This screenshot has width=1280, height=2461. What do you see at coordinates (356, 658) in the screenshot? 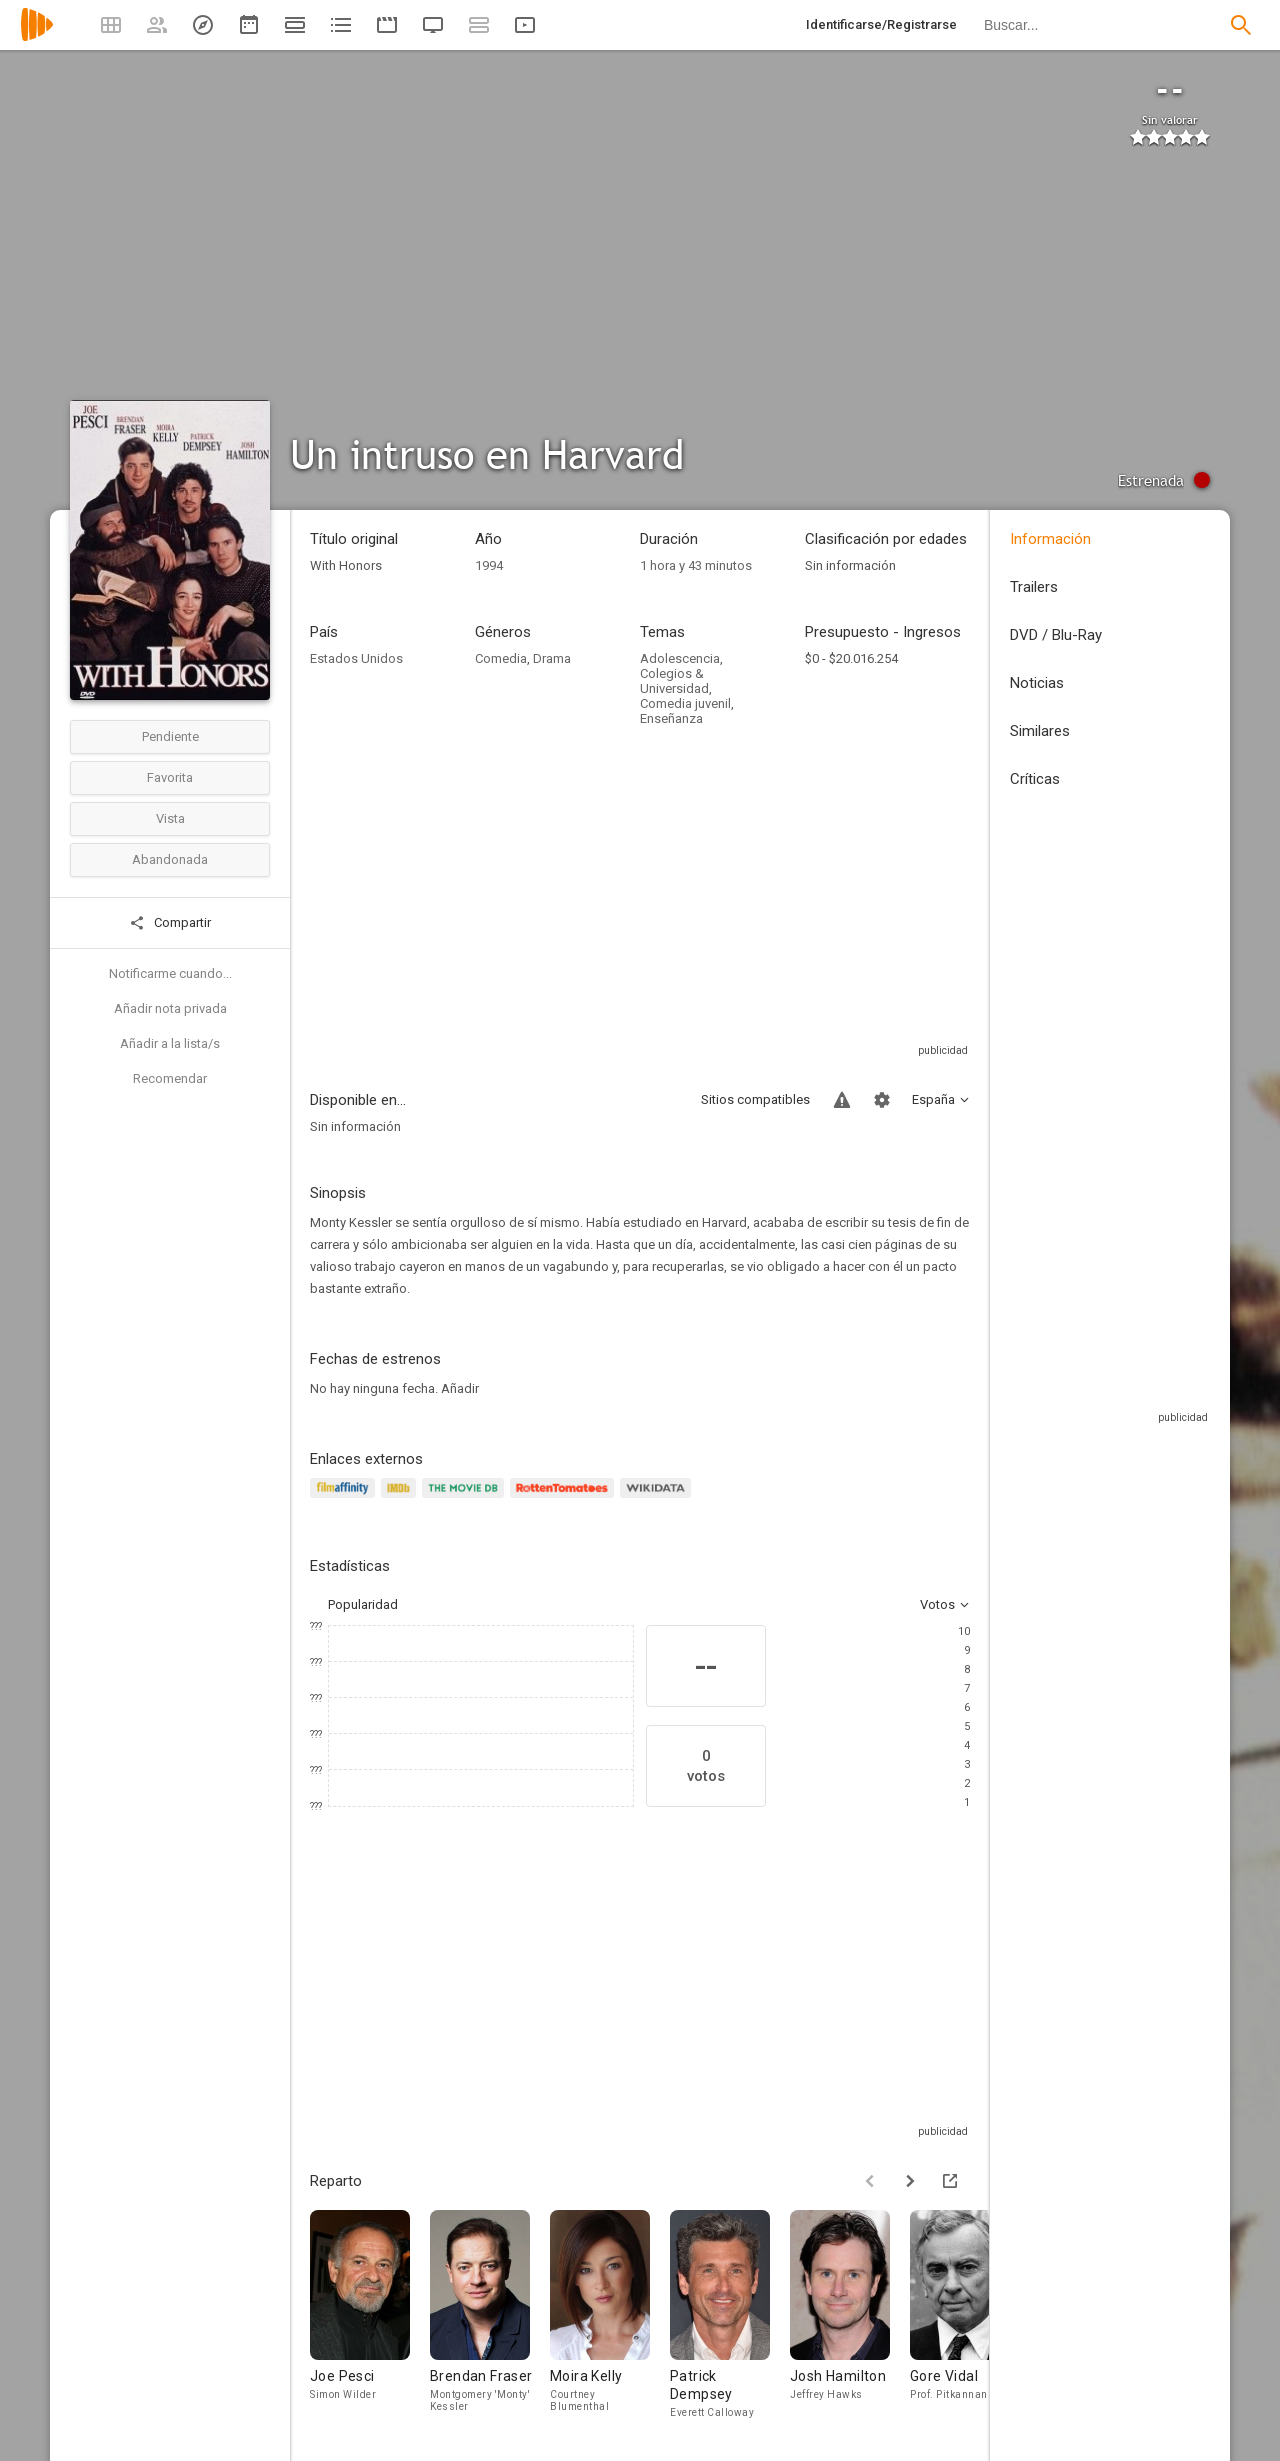
I see `Estados Unidos` at bounding box center [356, 658].